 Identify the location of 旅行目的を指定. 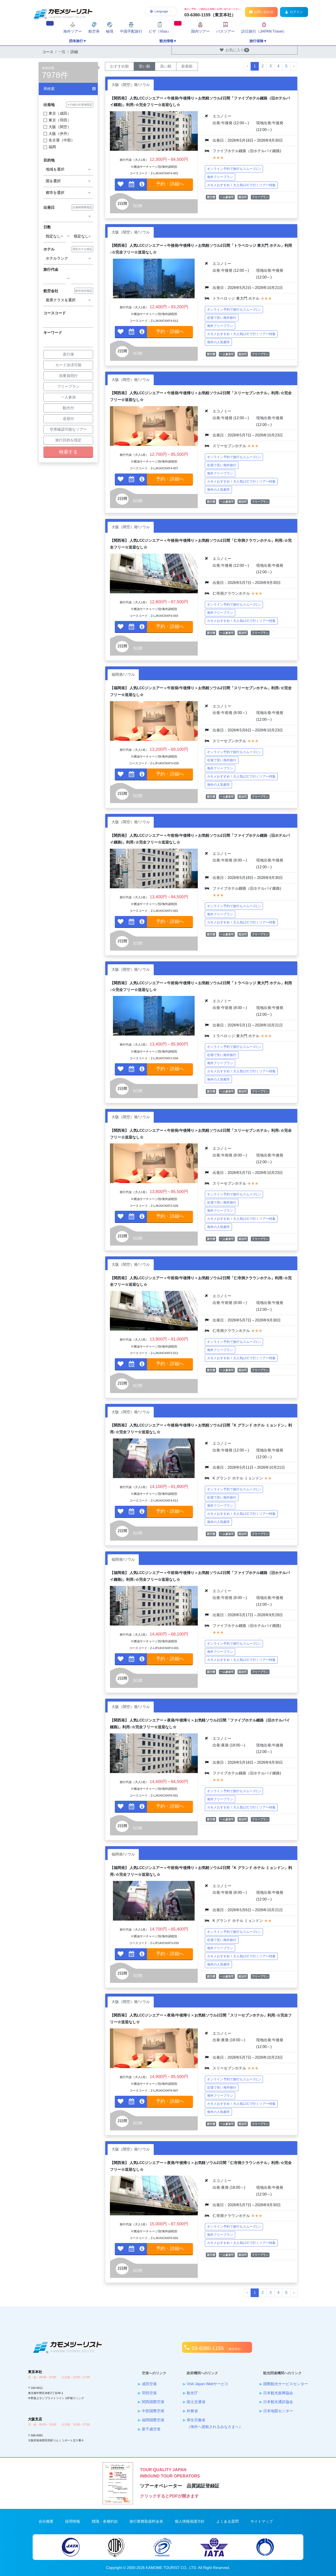
(68, 440).